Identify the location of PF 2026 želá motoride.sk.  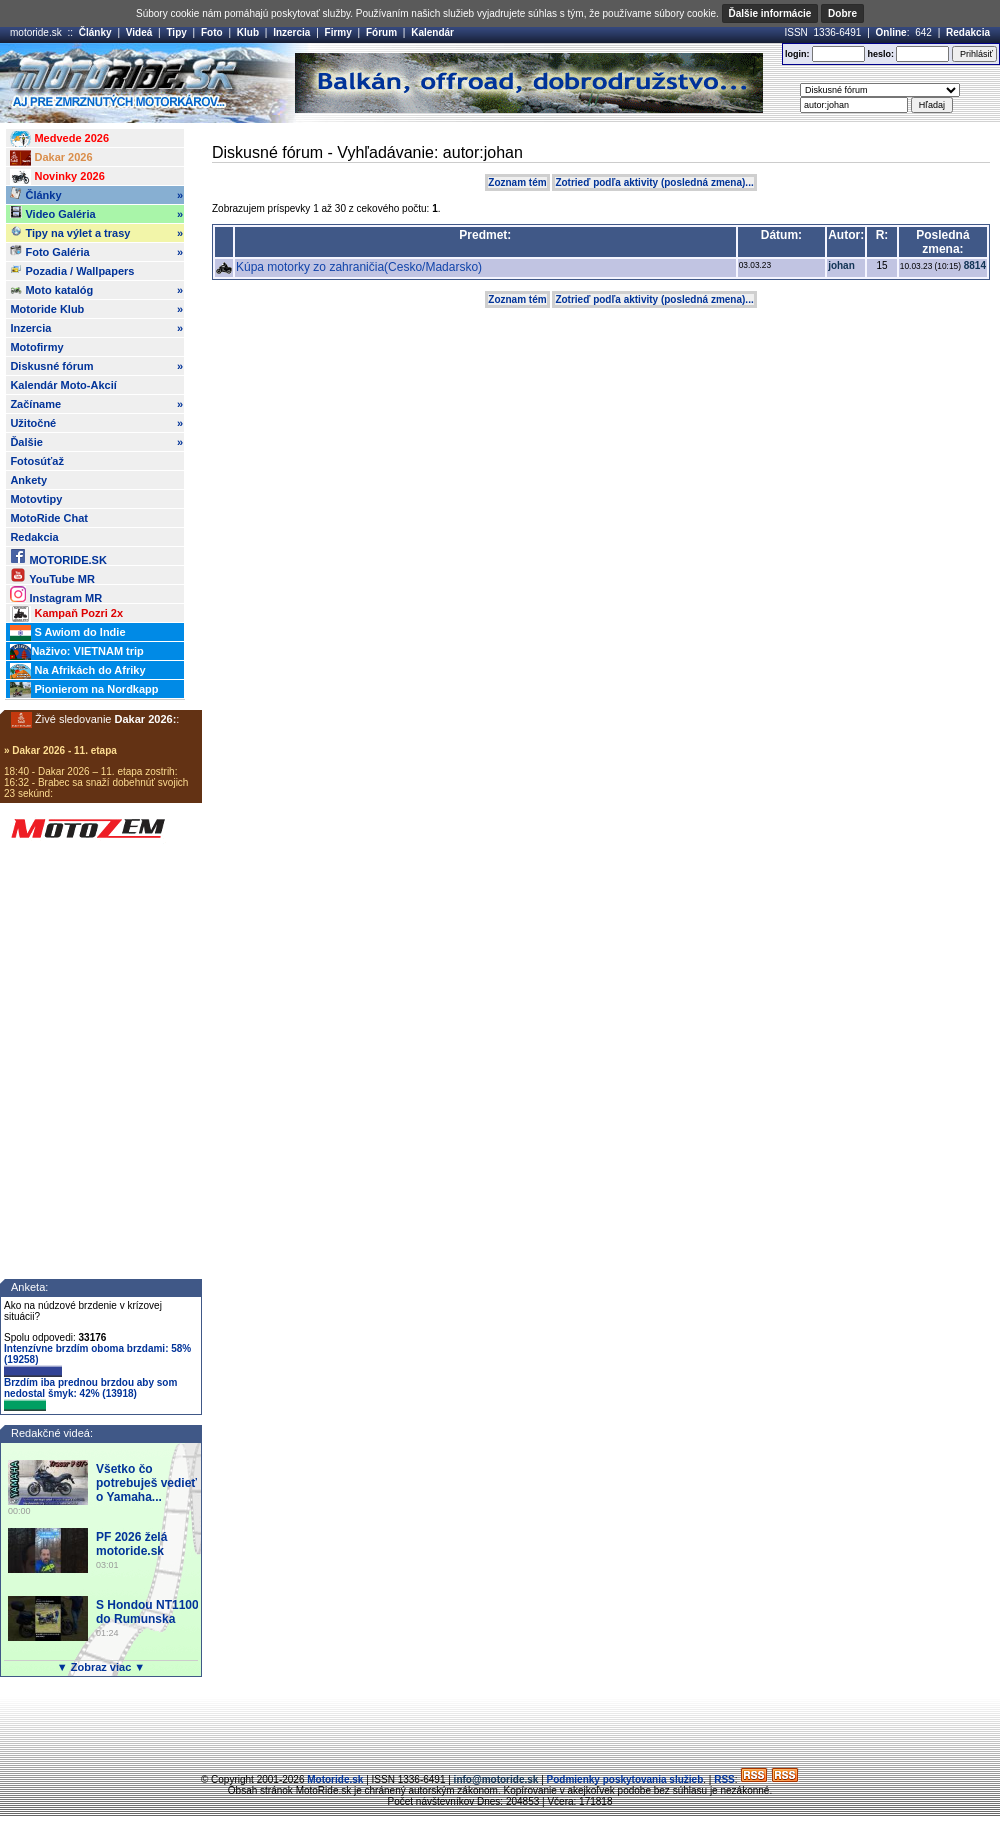
(131, 1544).